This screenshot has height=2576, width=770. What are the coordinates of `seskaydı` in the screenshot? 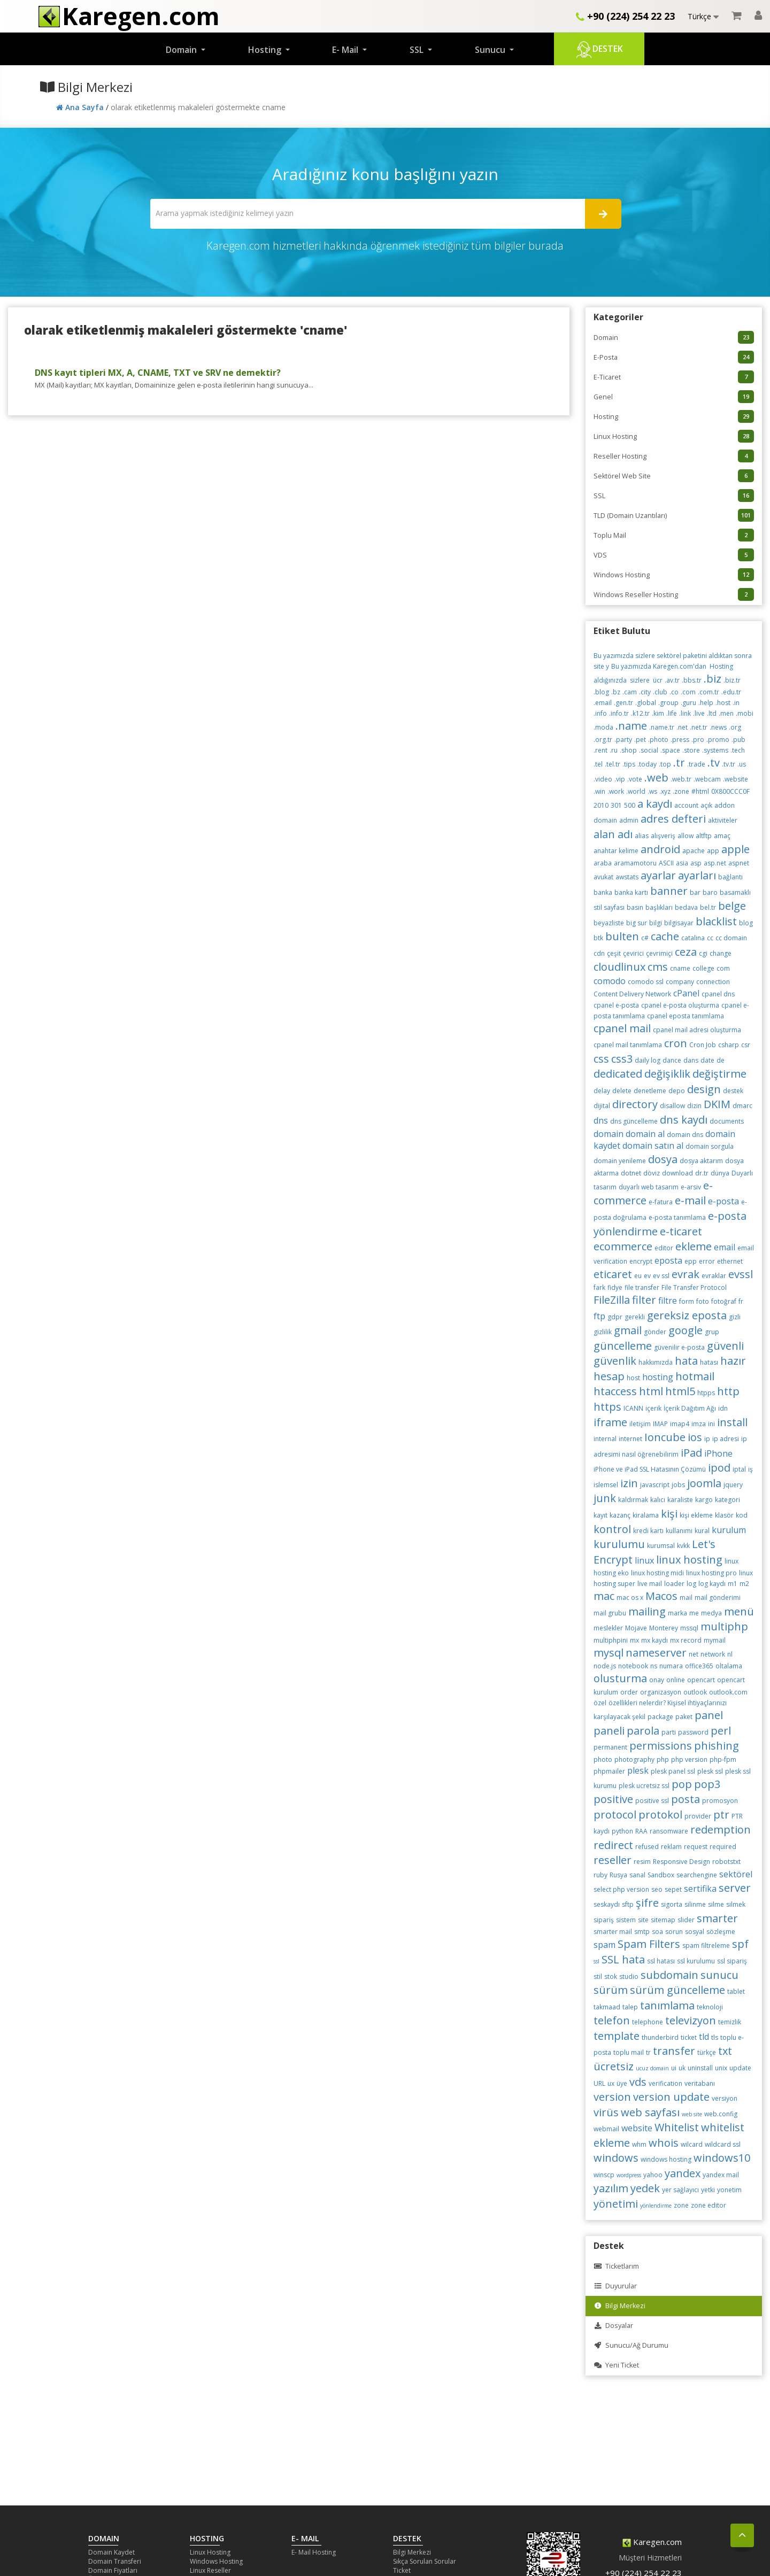 It's located at (607, 1904).